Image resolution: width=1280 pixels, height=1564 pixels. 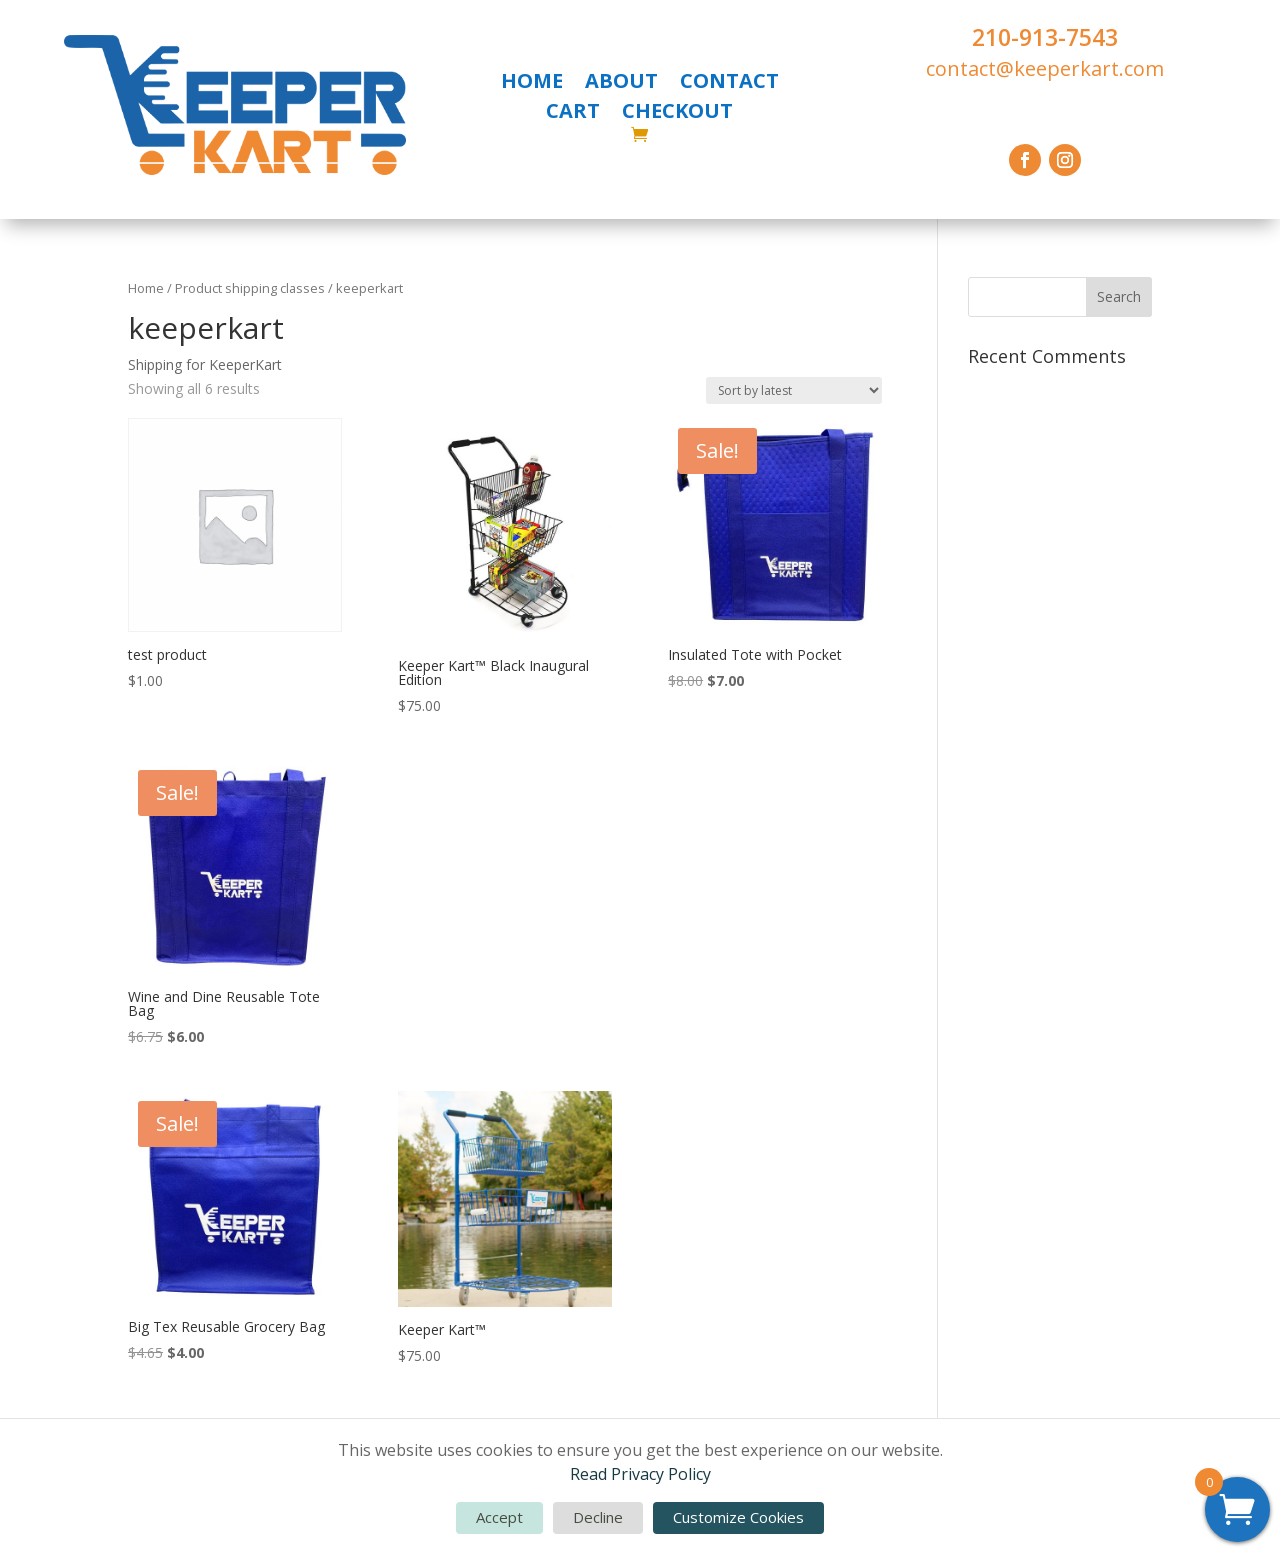 I want to click on ABOUT, so click(x=621, y=84).